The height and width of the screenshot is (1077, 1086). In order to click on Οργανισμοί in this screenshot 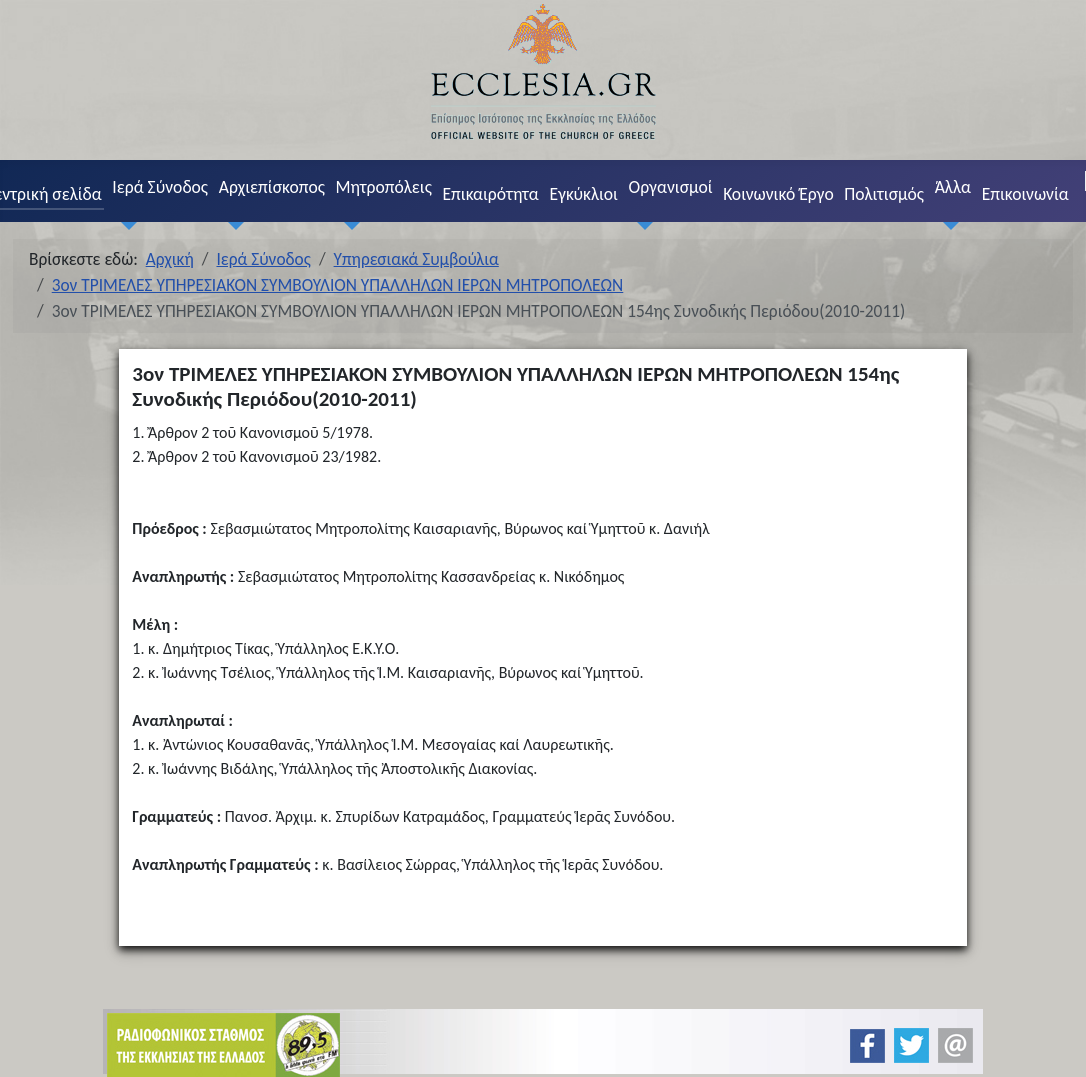, I will do `click(671, 187)`.